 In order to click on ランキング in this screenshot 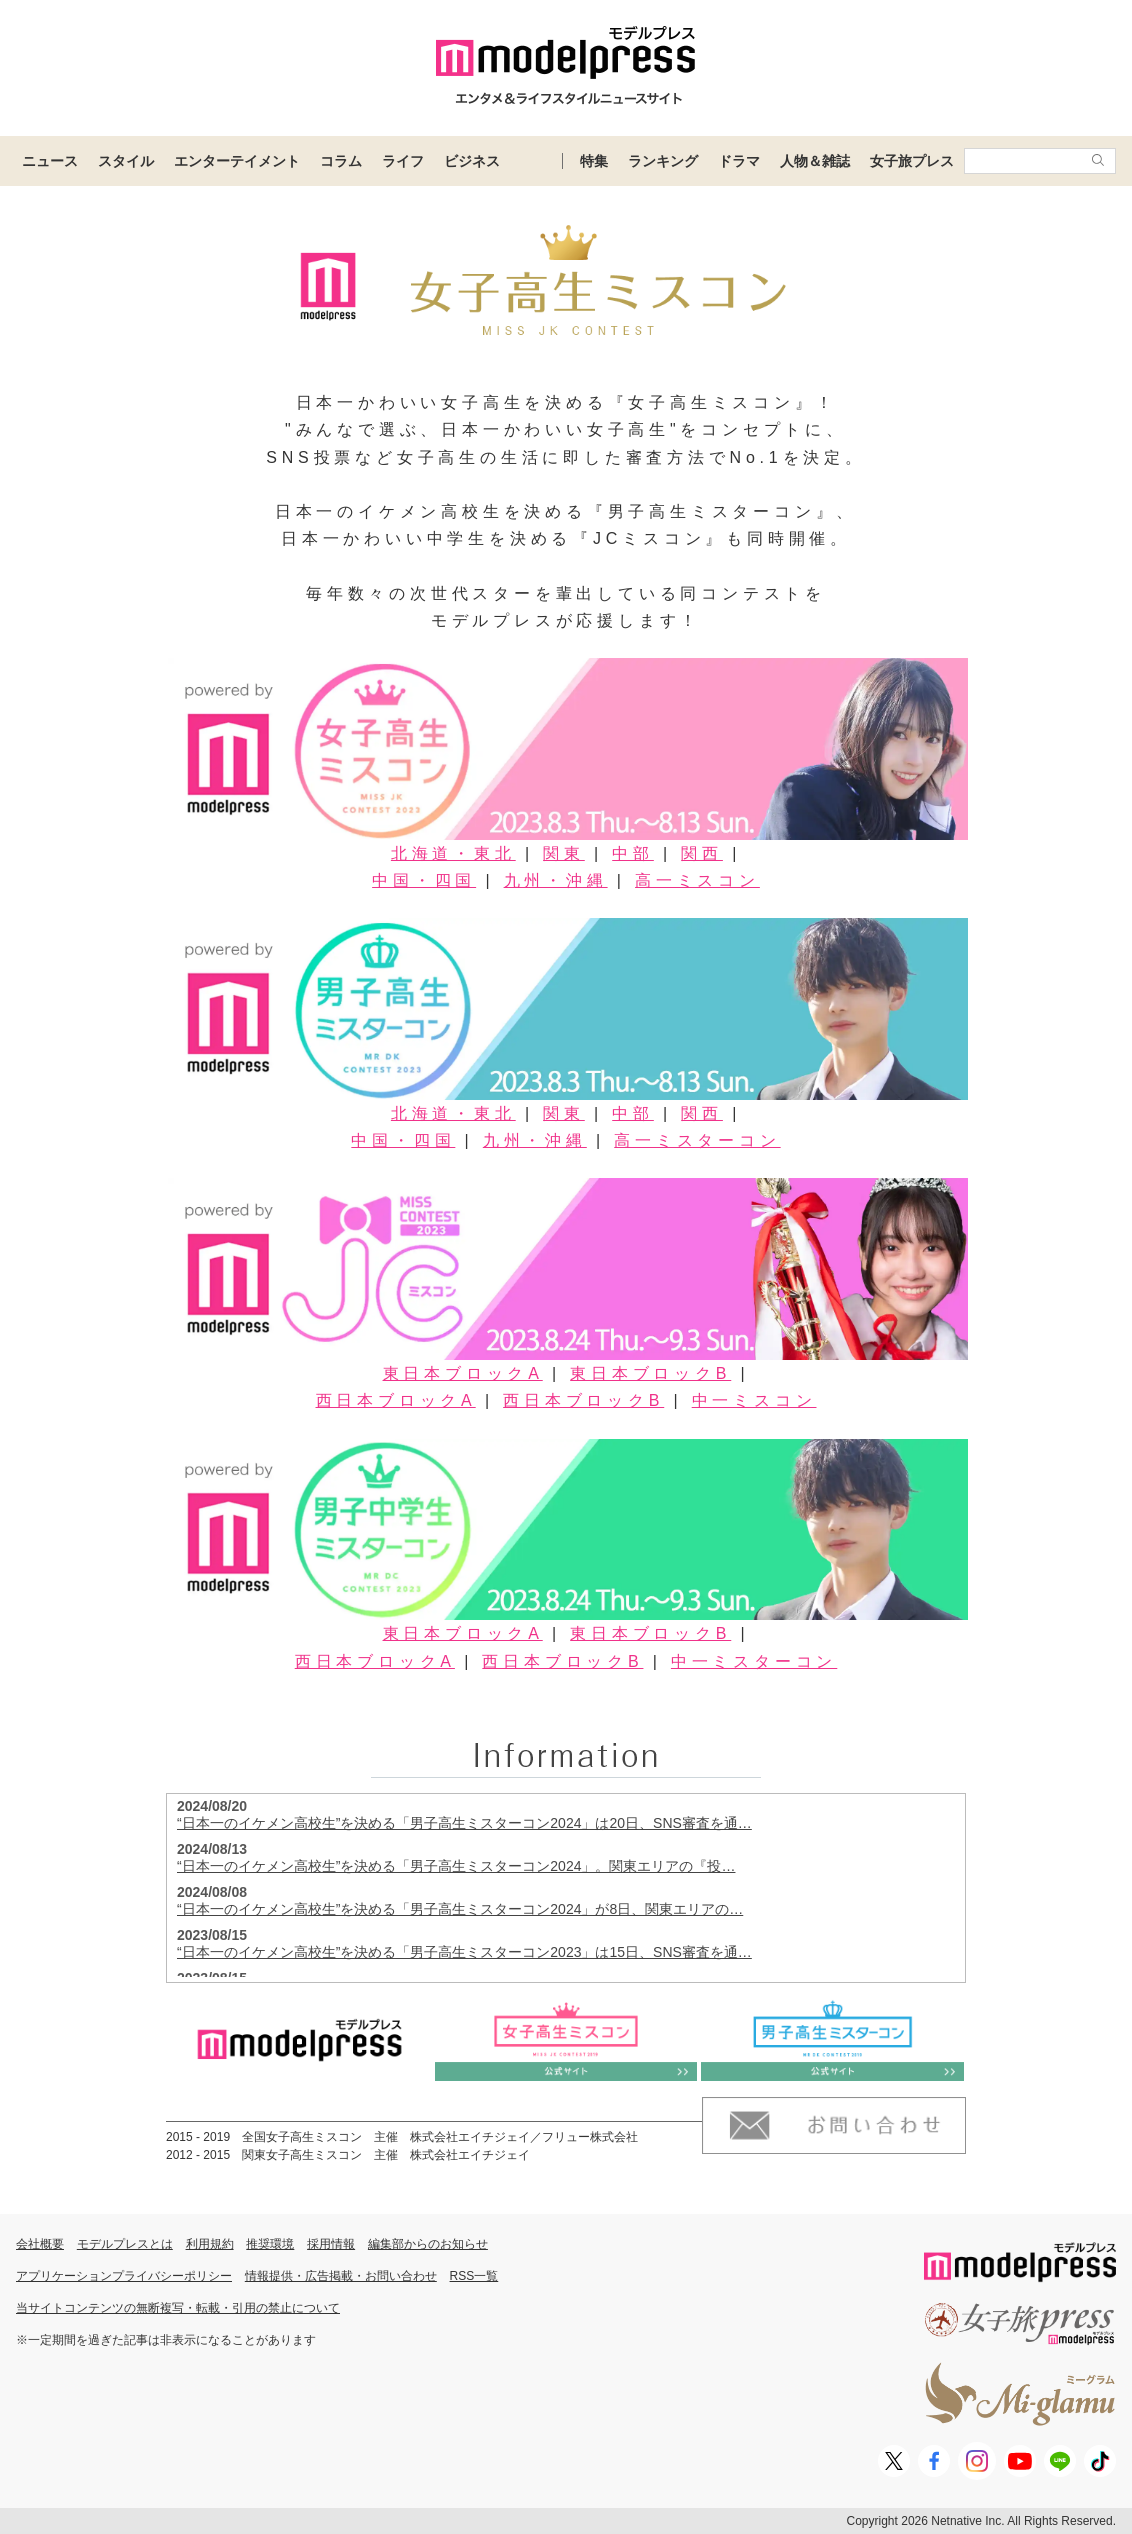, I will do `click(663, 161)`.